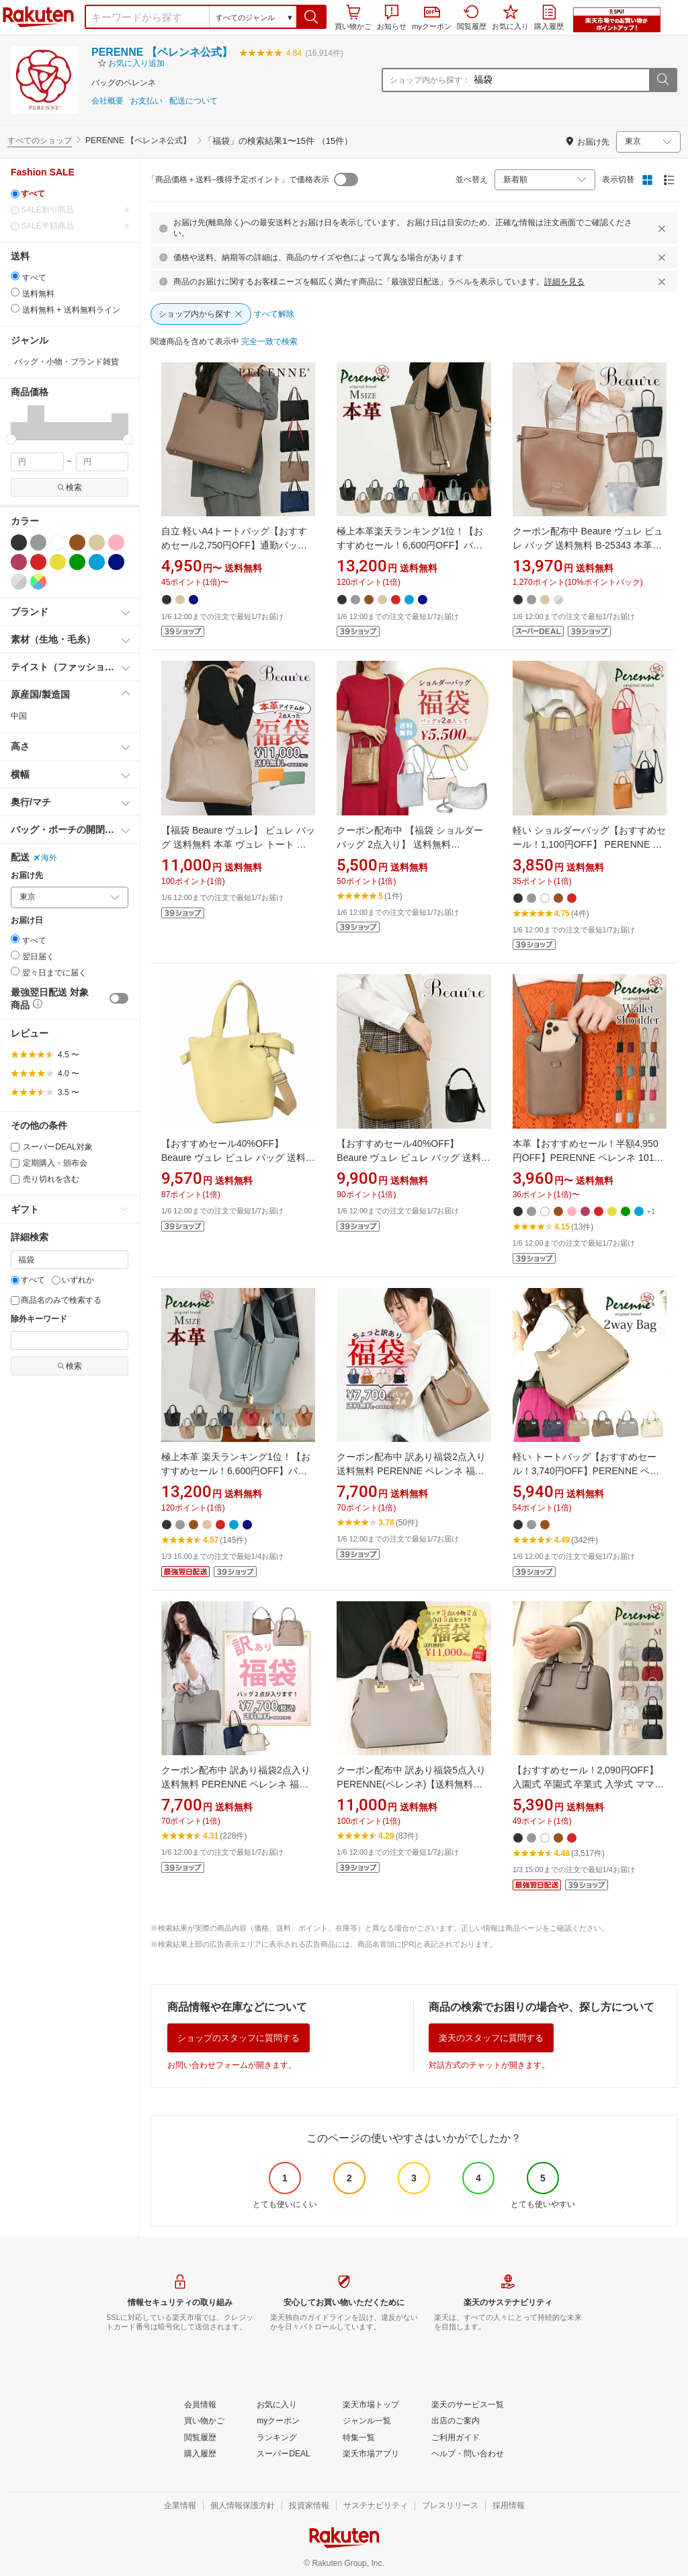  I want to click on [購入履歴], so click(200, 2454).